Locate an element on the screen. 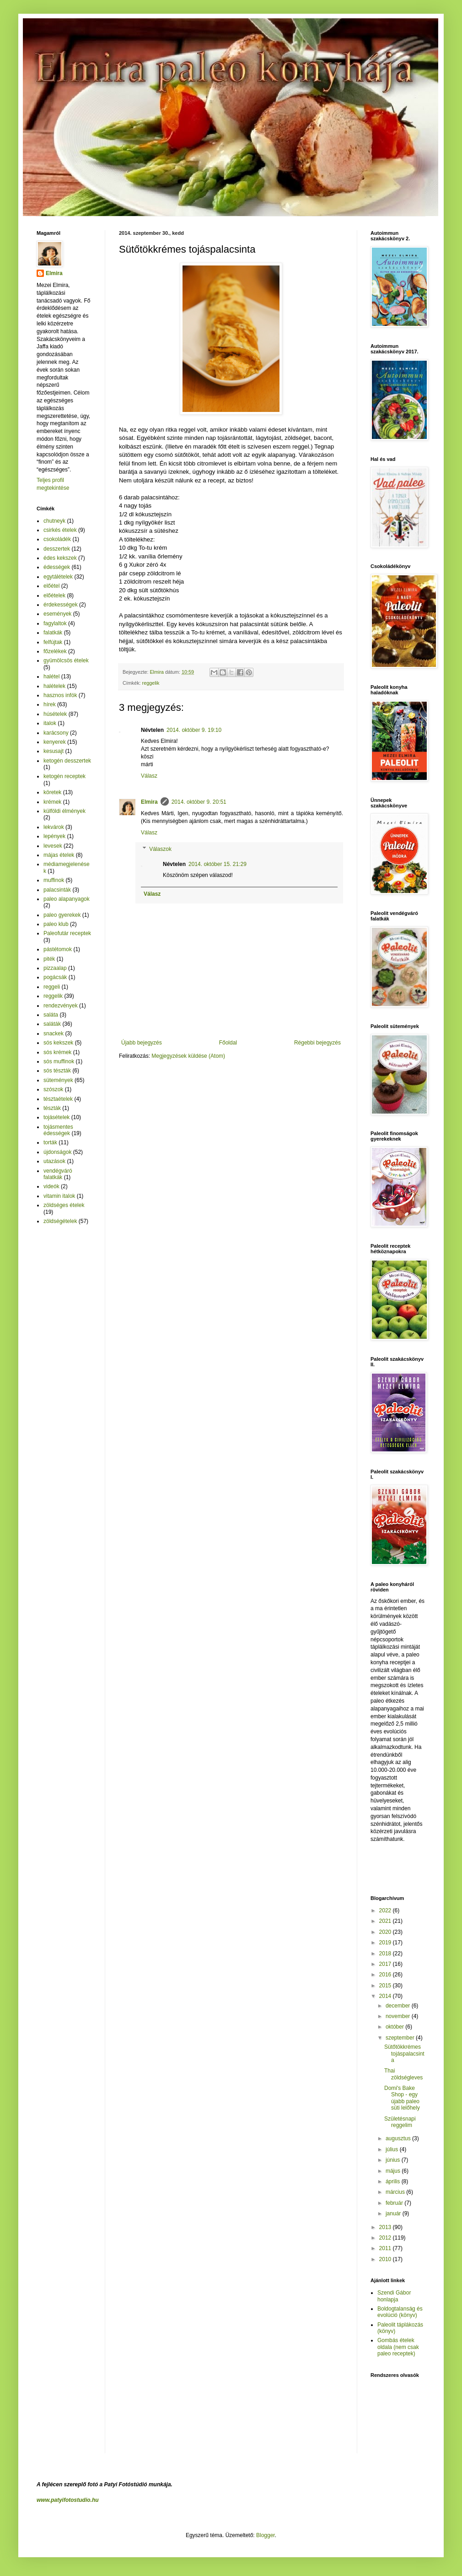  Megjegyzések küldése (Atom) is located at coordinates (188, 1056).